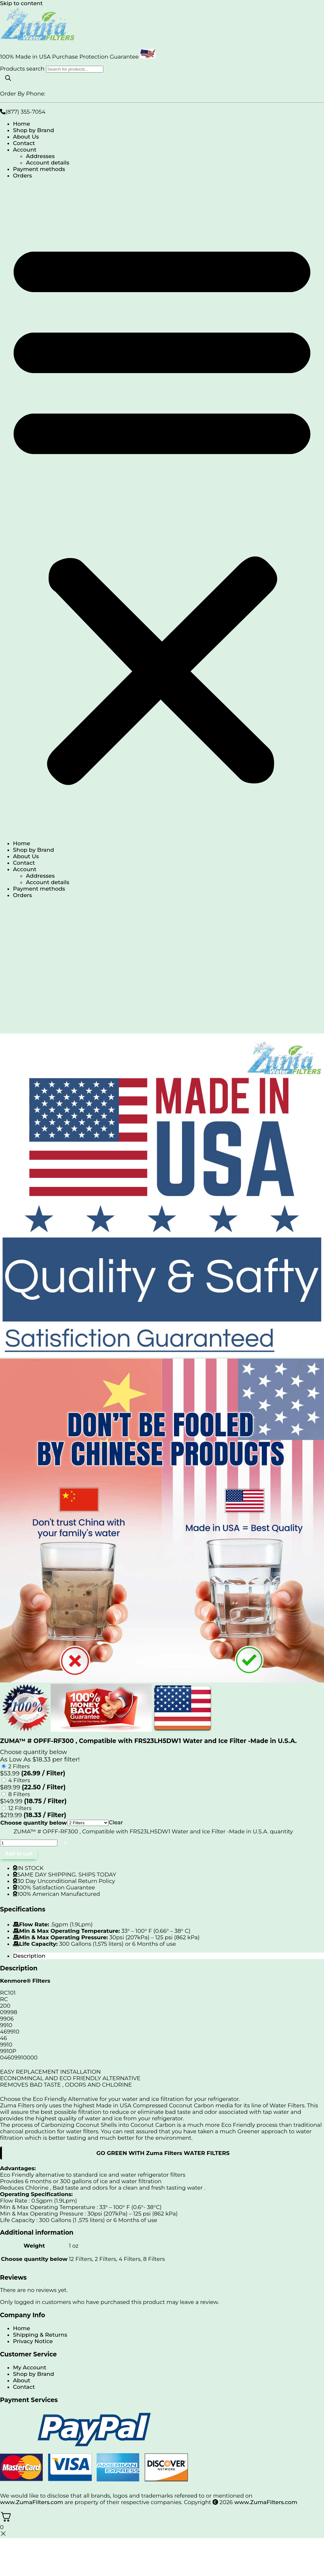 This screenshot has width=324, height=2576. What do you see at coordinates (29, 1956) in the screenshot?
I see `Description [tab]` at bounding box center [29, 1956].